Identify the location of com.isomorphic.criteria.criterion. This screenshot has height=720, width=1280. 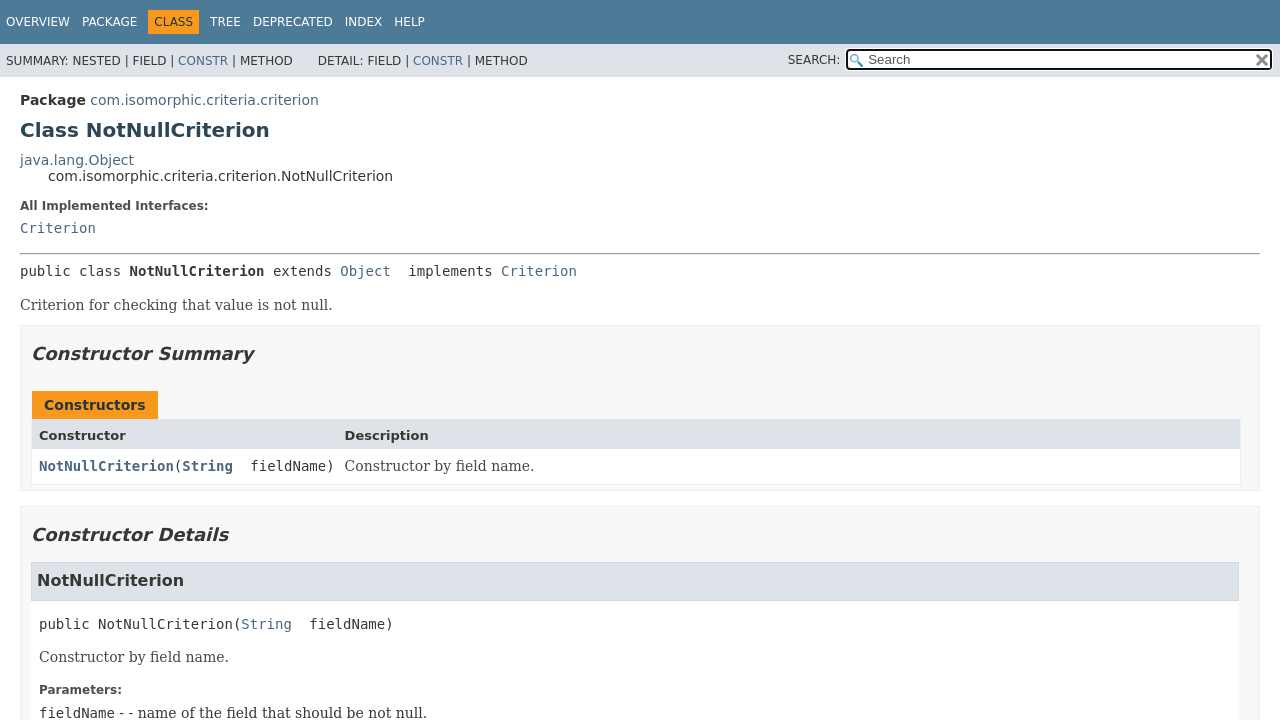
(204, 100).